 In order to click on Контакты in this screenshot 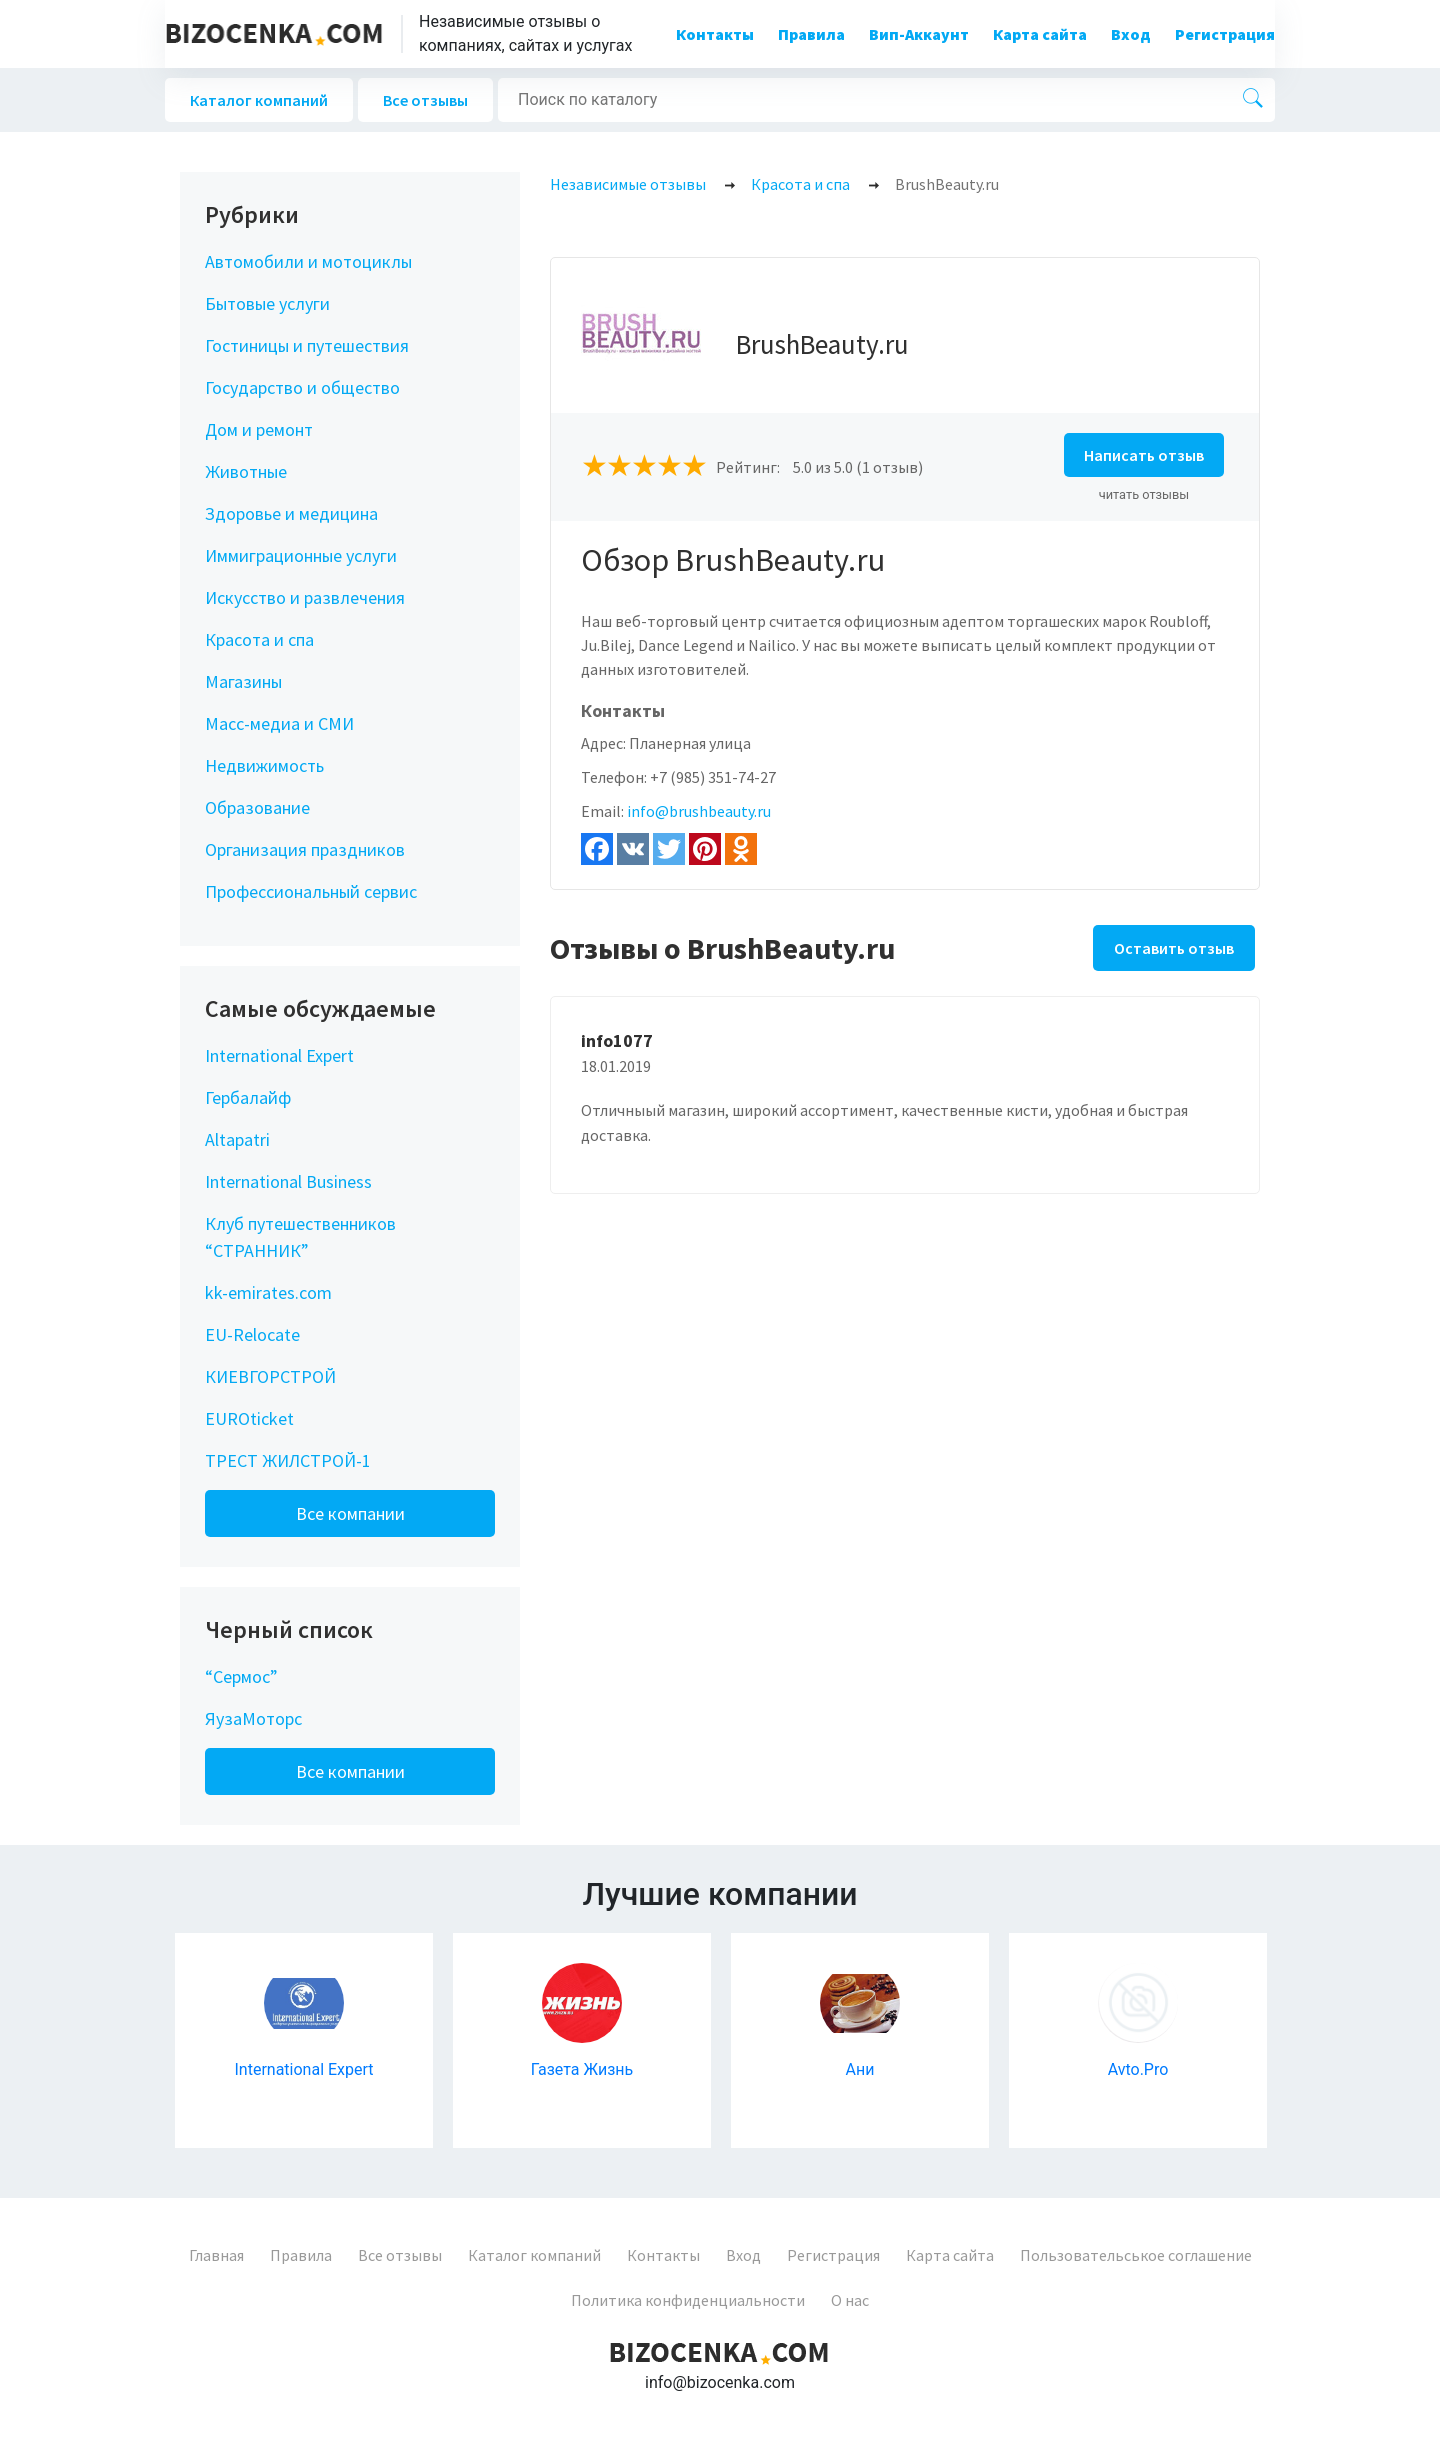, I will do `click(715, 34)`.